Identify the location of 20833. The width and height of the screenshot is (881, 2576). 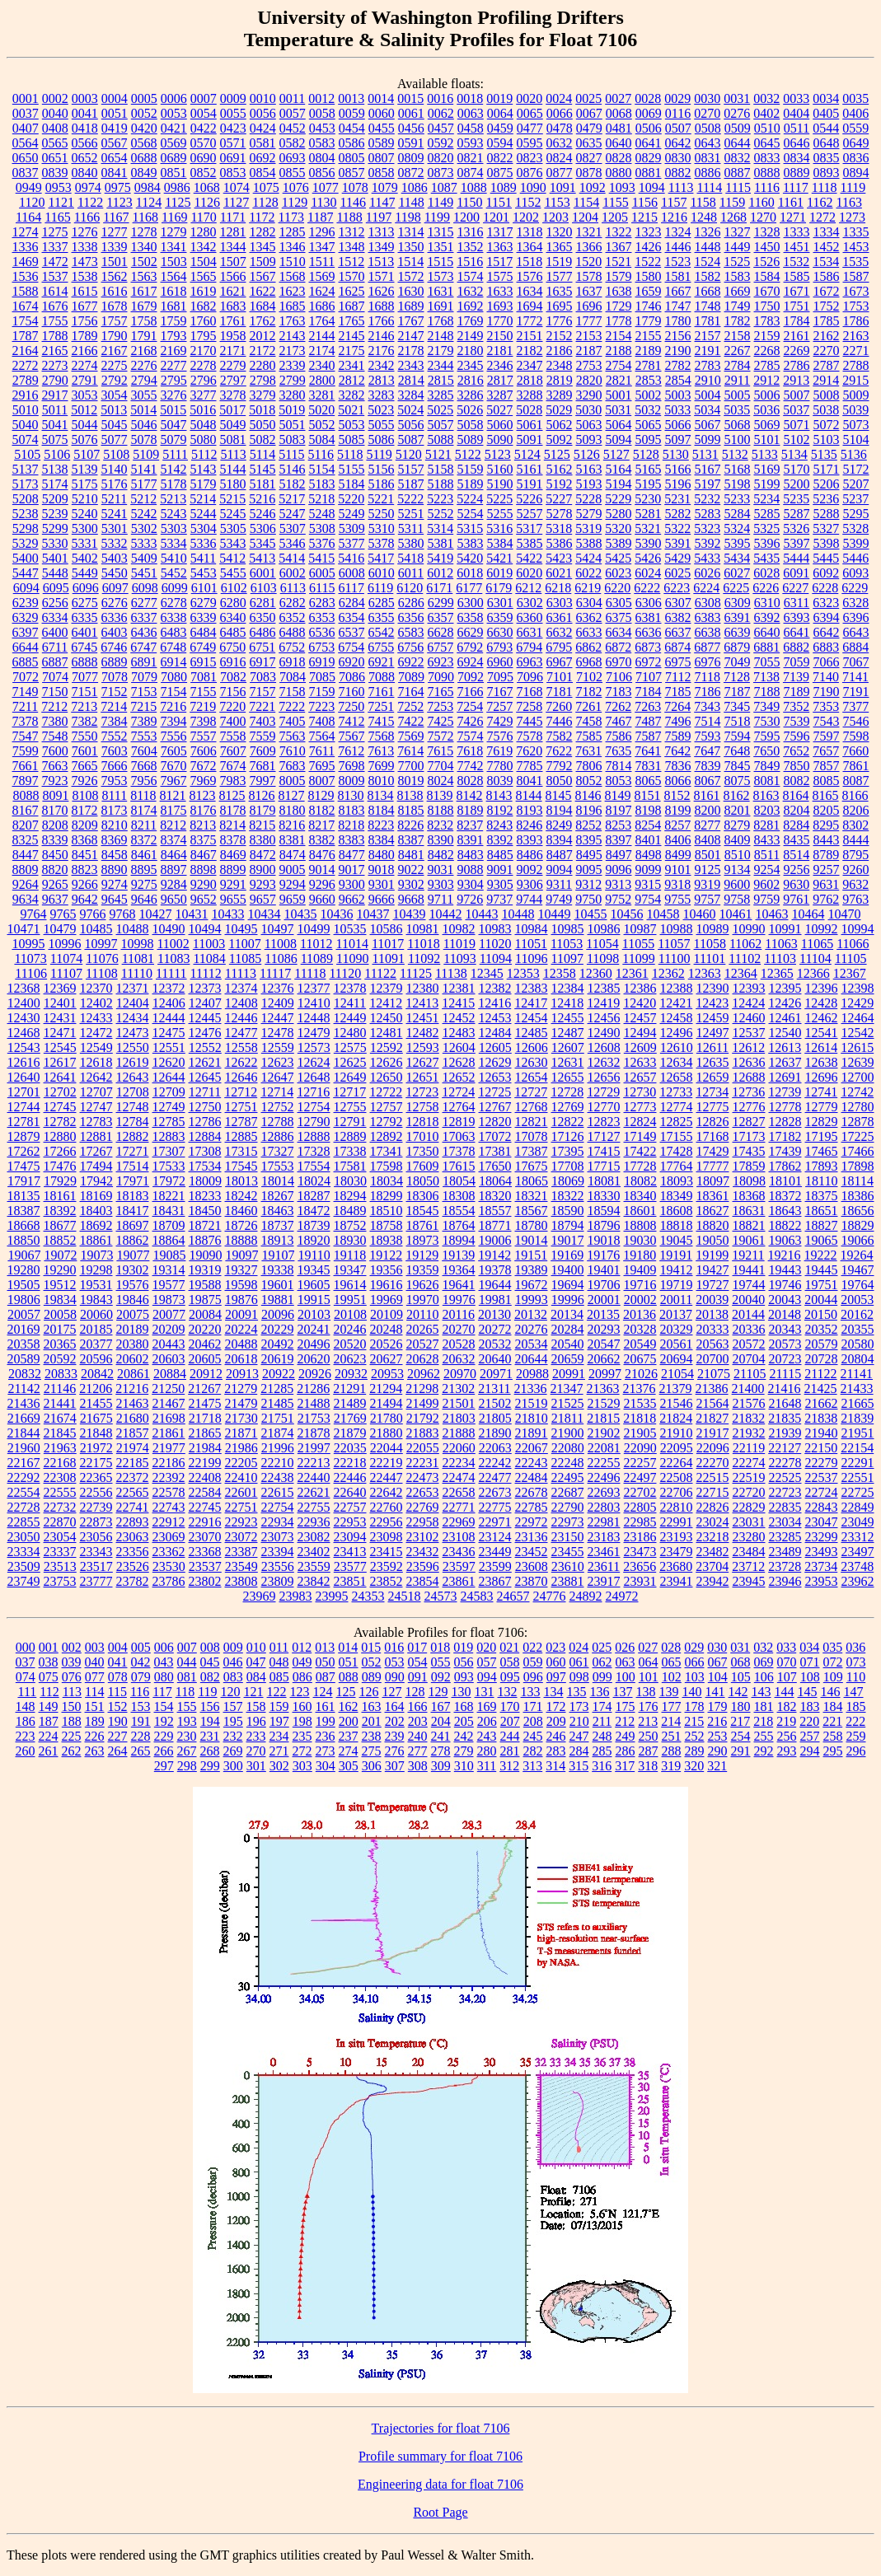
(61, 1374).